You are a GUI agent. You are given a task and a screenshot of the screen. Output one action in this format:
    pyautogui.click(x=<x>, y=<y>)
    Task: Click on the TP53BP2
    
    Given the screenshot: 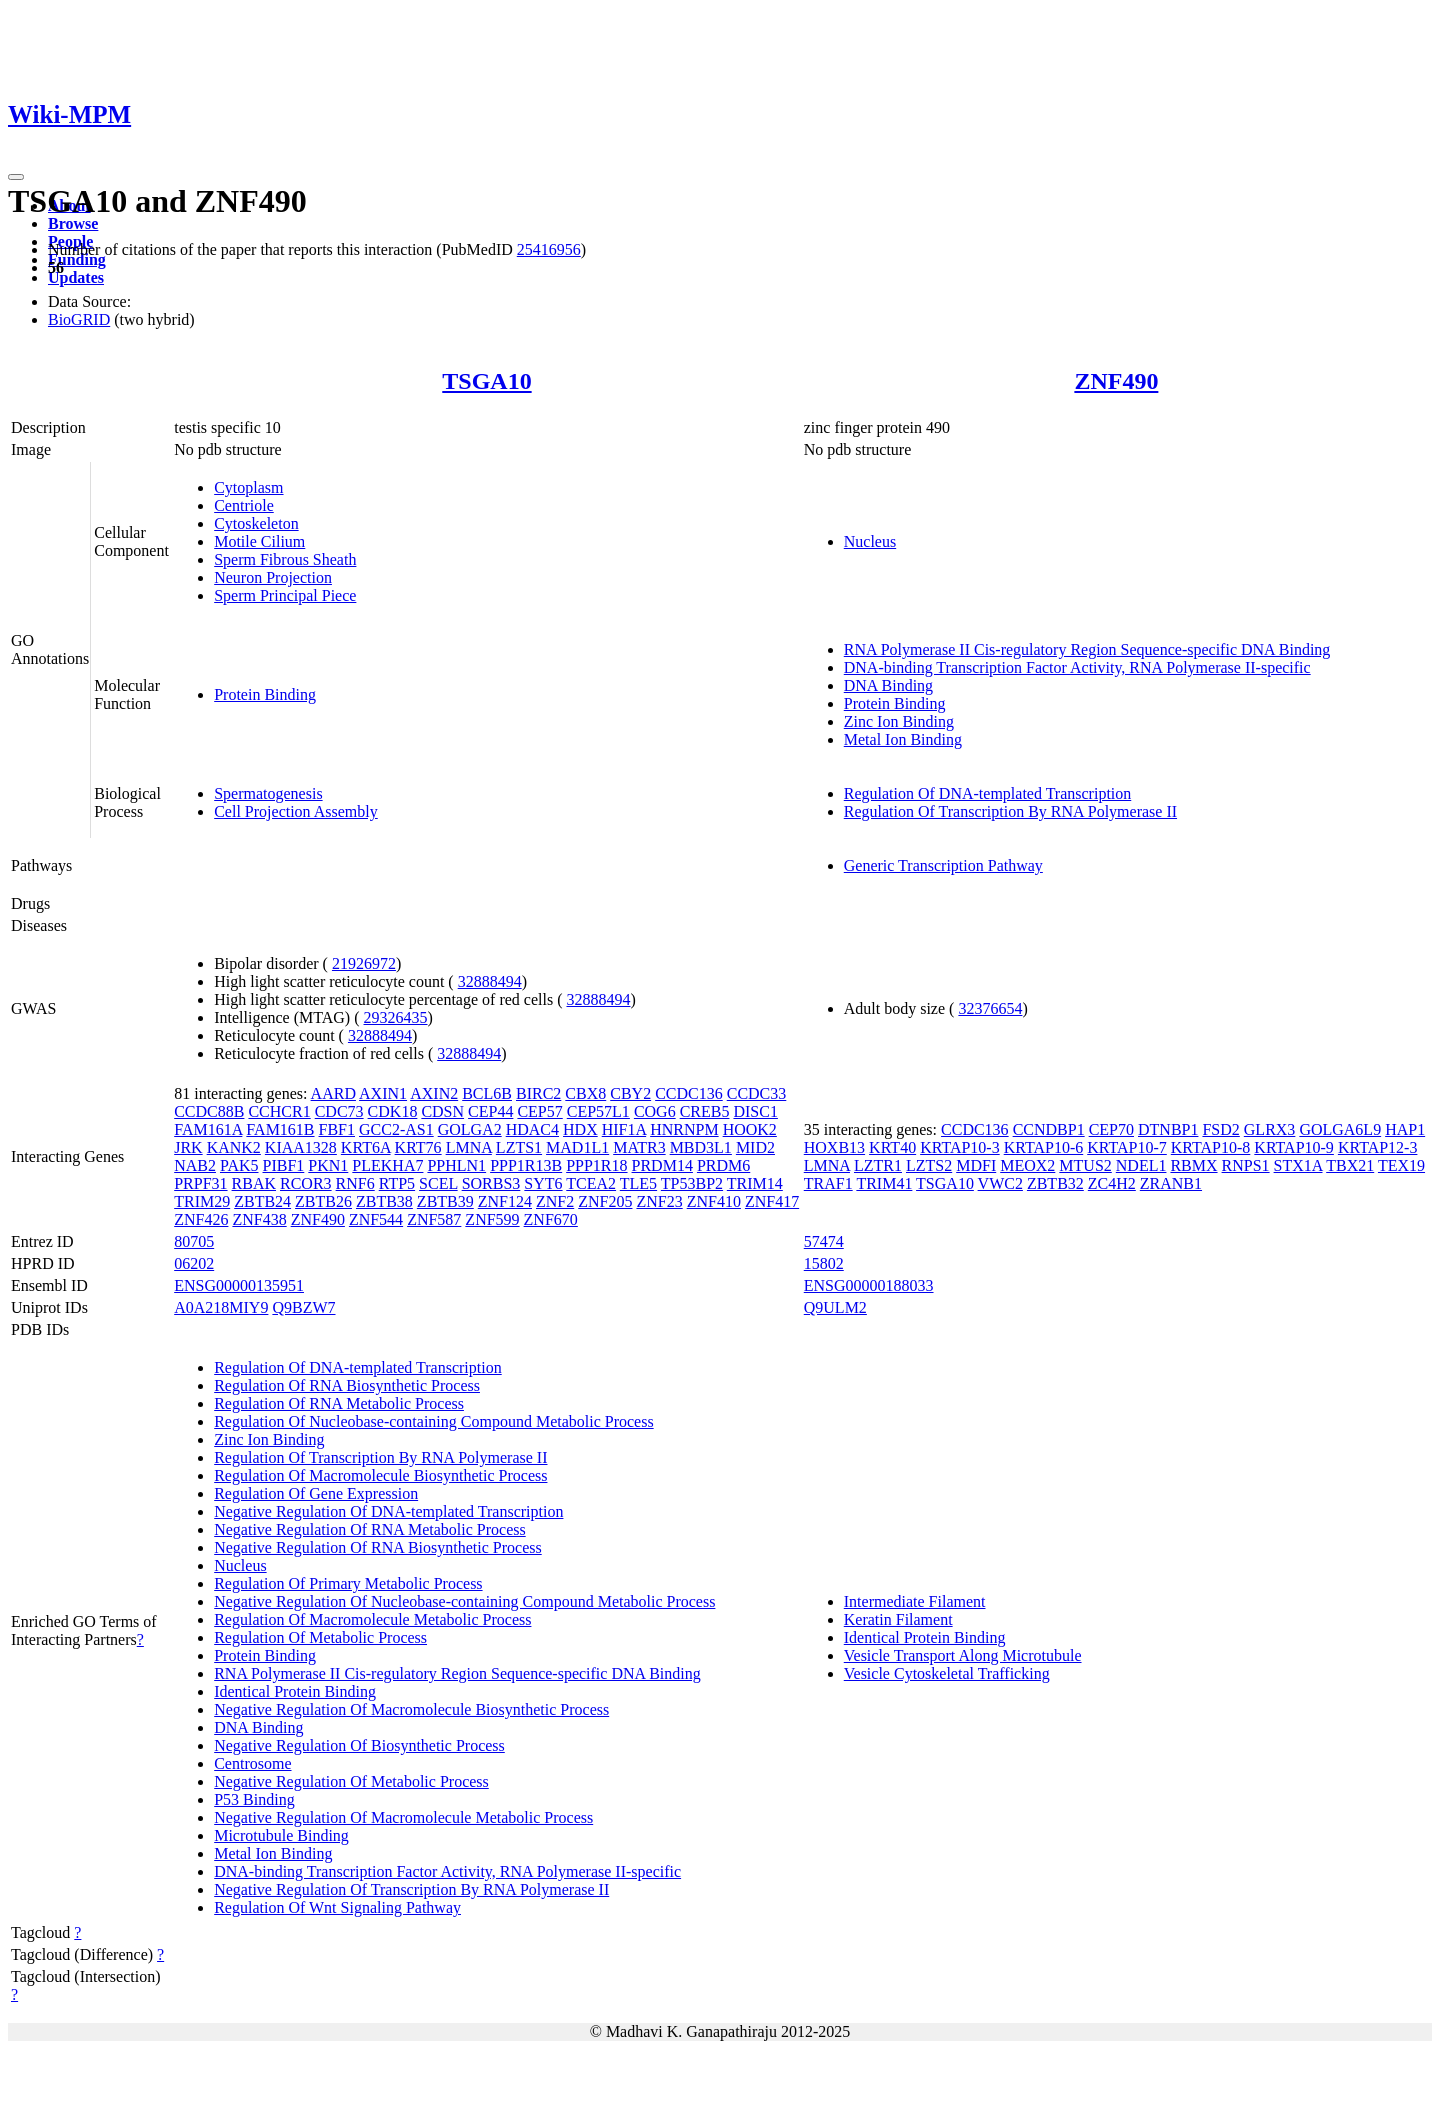 What is the action you would take?
    pyautogui.click(x=692, y=1183)
    